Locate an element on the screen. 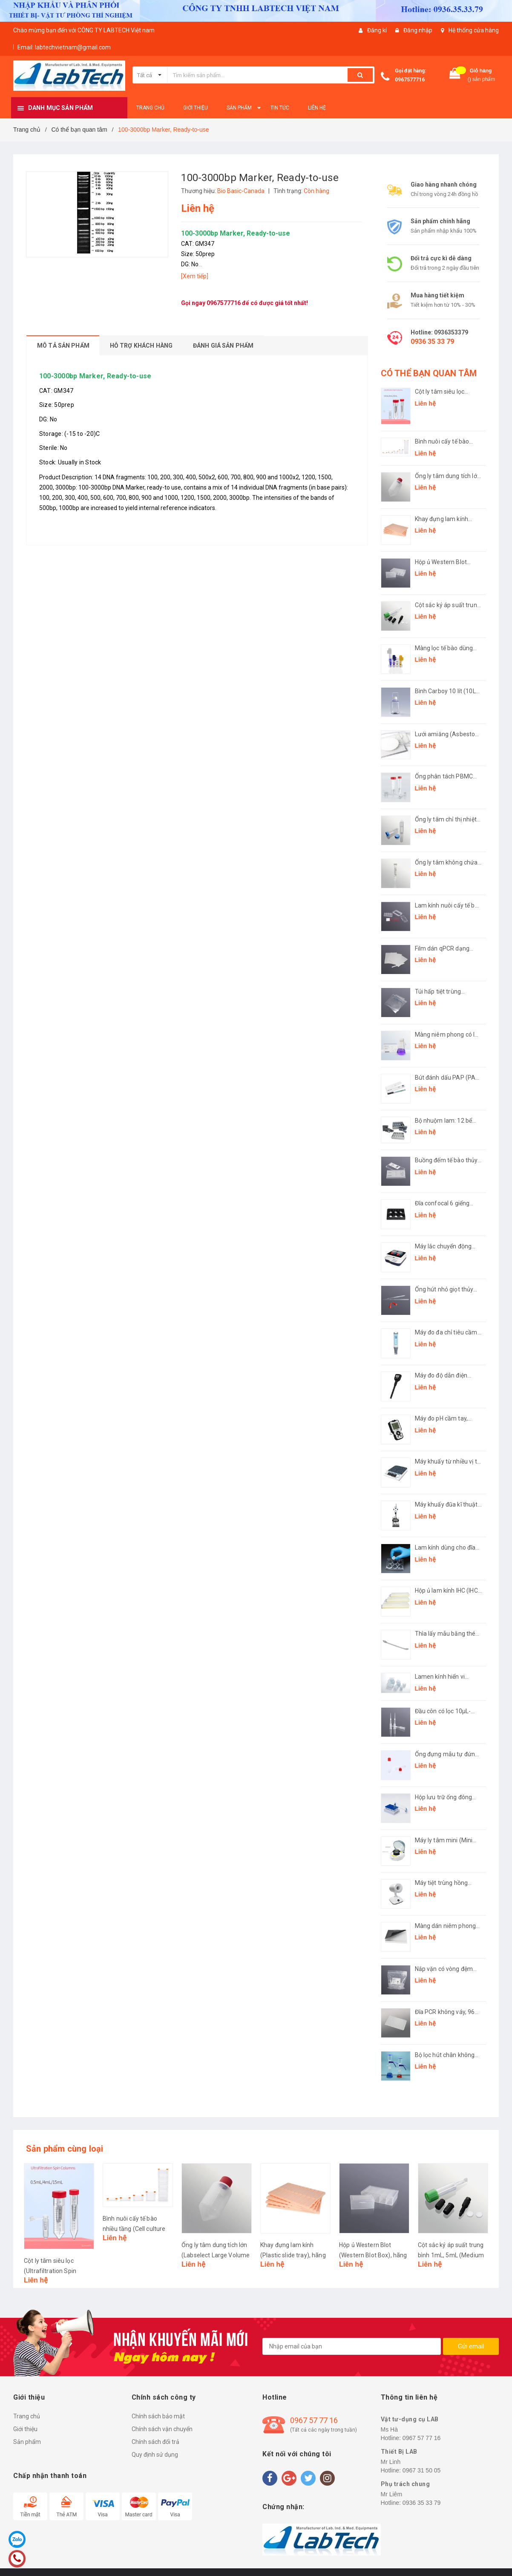 This screenshot has height=2576, width=512. Máy lắc chuyển động bập bênh (LED Digital Rocking Shaker), model: L-RSK, hãng Labgic is located at coordinates (448, 1247).